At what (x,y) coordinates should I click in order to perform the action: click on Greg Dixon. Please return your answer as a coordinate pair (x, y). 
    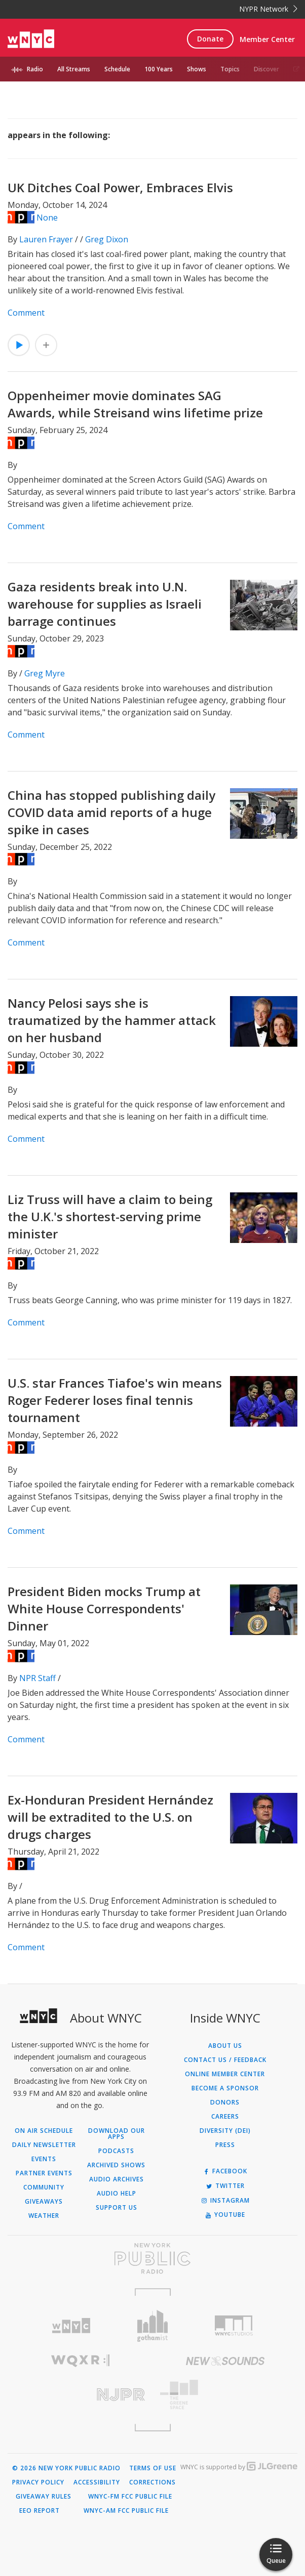
    Looking at the image, I should click on (106, 239).